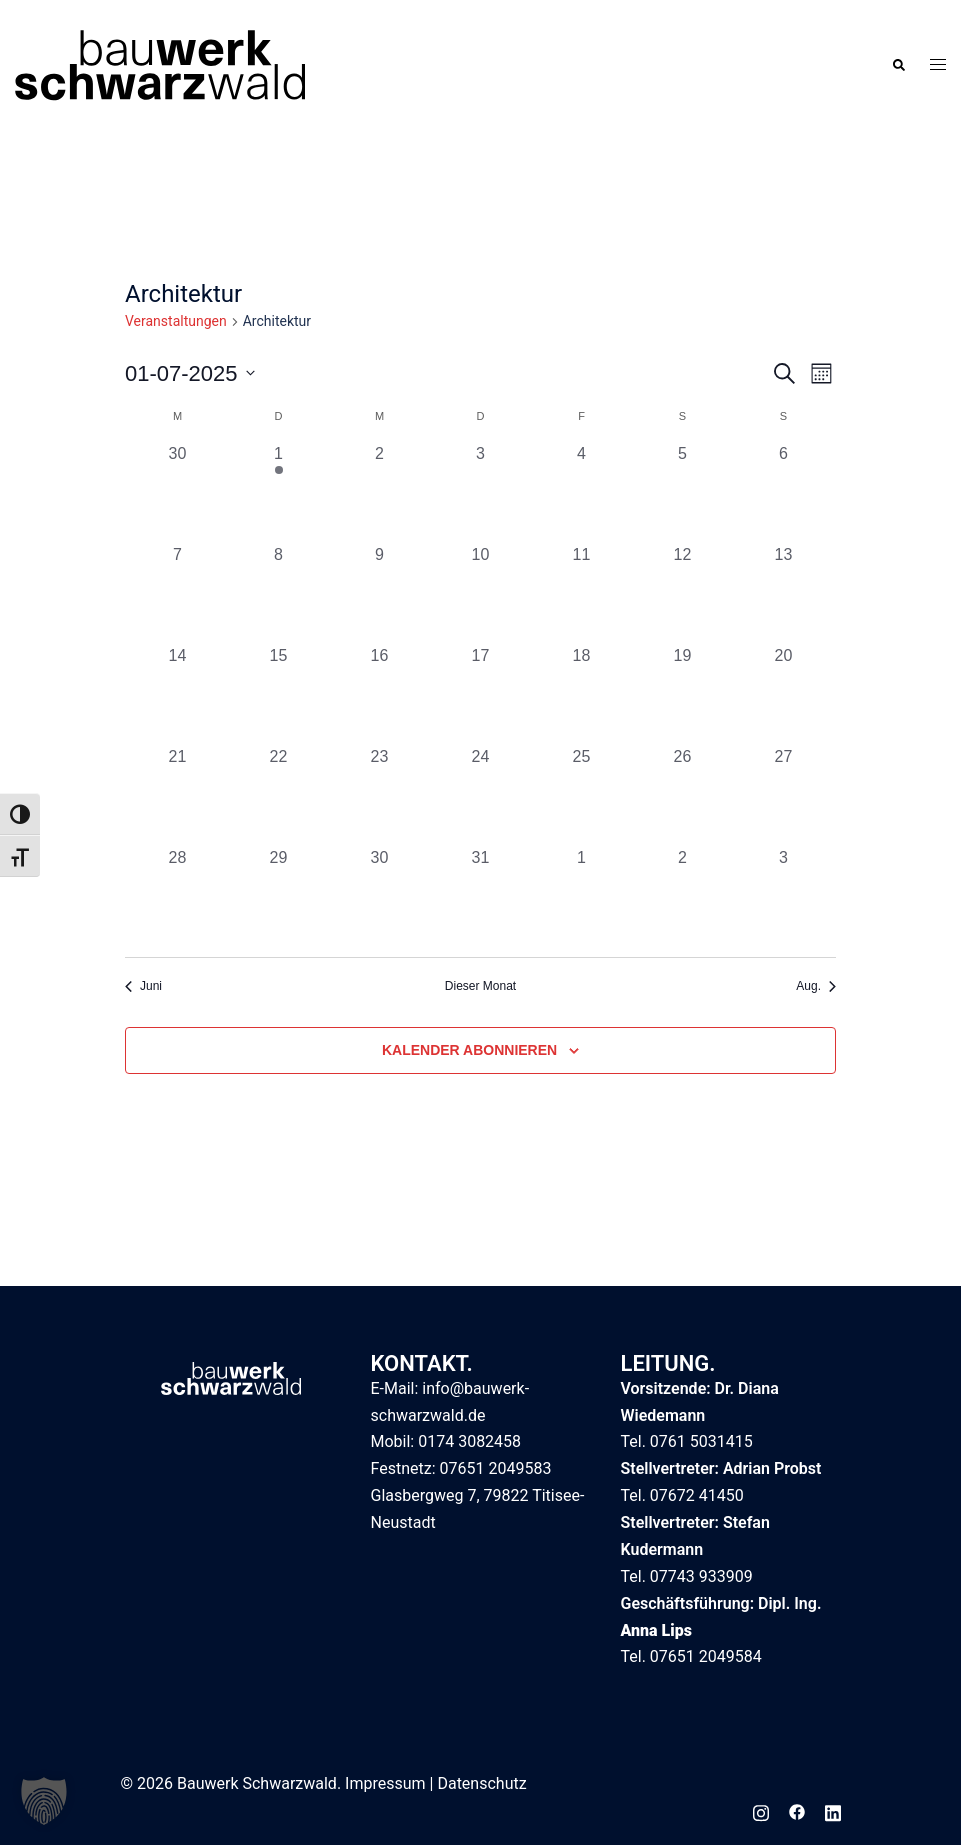 This screenshot has width=961, height=1845. I want to click on [Juli 1, 1 Veranstaltung, vergangener Tag], so click(278, 492).